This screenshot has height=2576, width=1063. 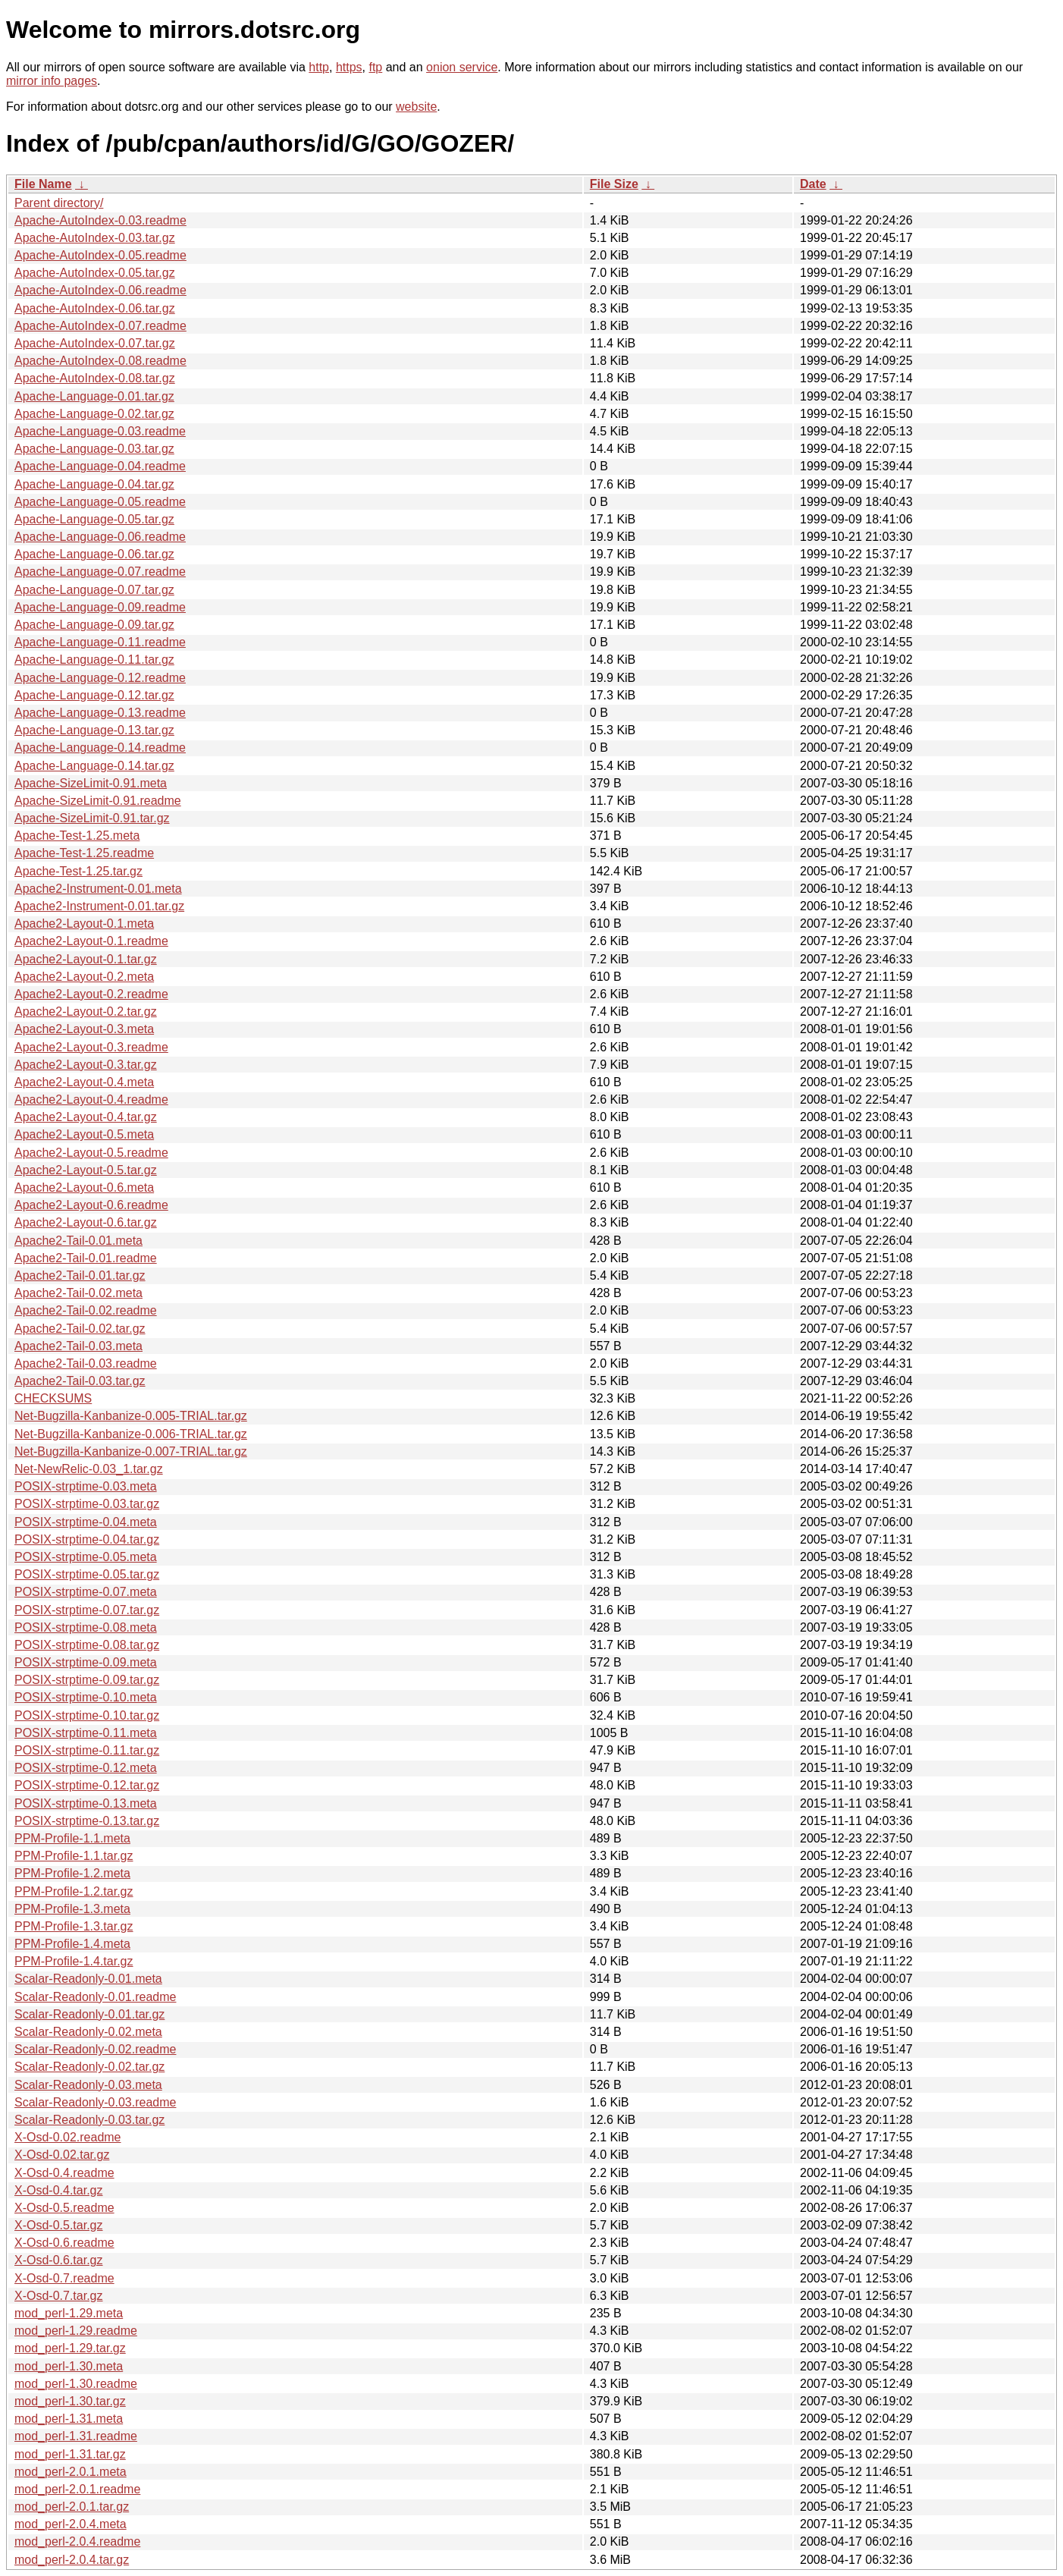 I want to click on mirror info pages, so click(x=51, y=80).